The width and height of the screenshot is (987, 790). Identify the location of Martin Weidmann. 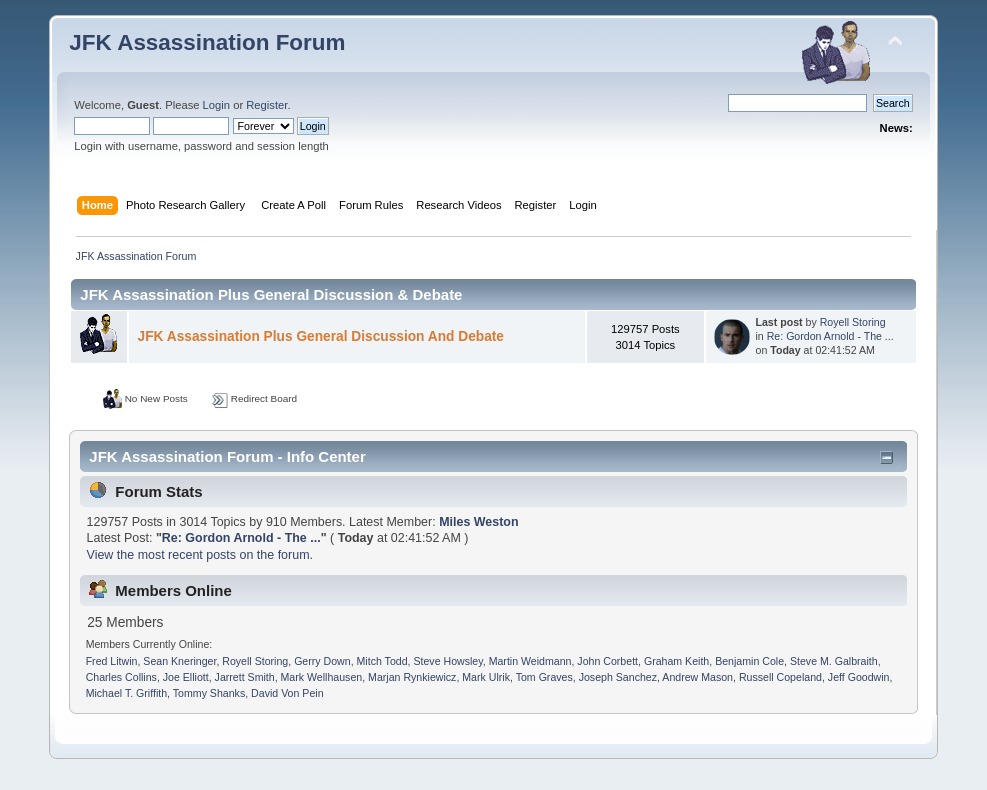
(530, 661).